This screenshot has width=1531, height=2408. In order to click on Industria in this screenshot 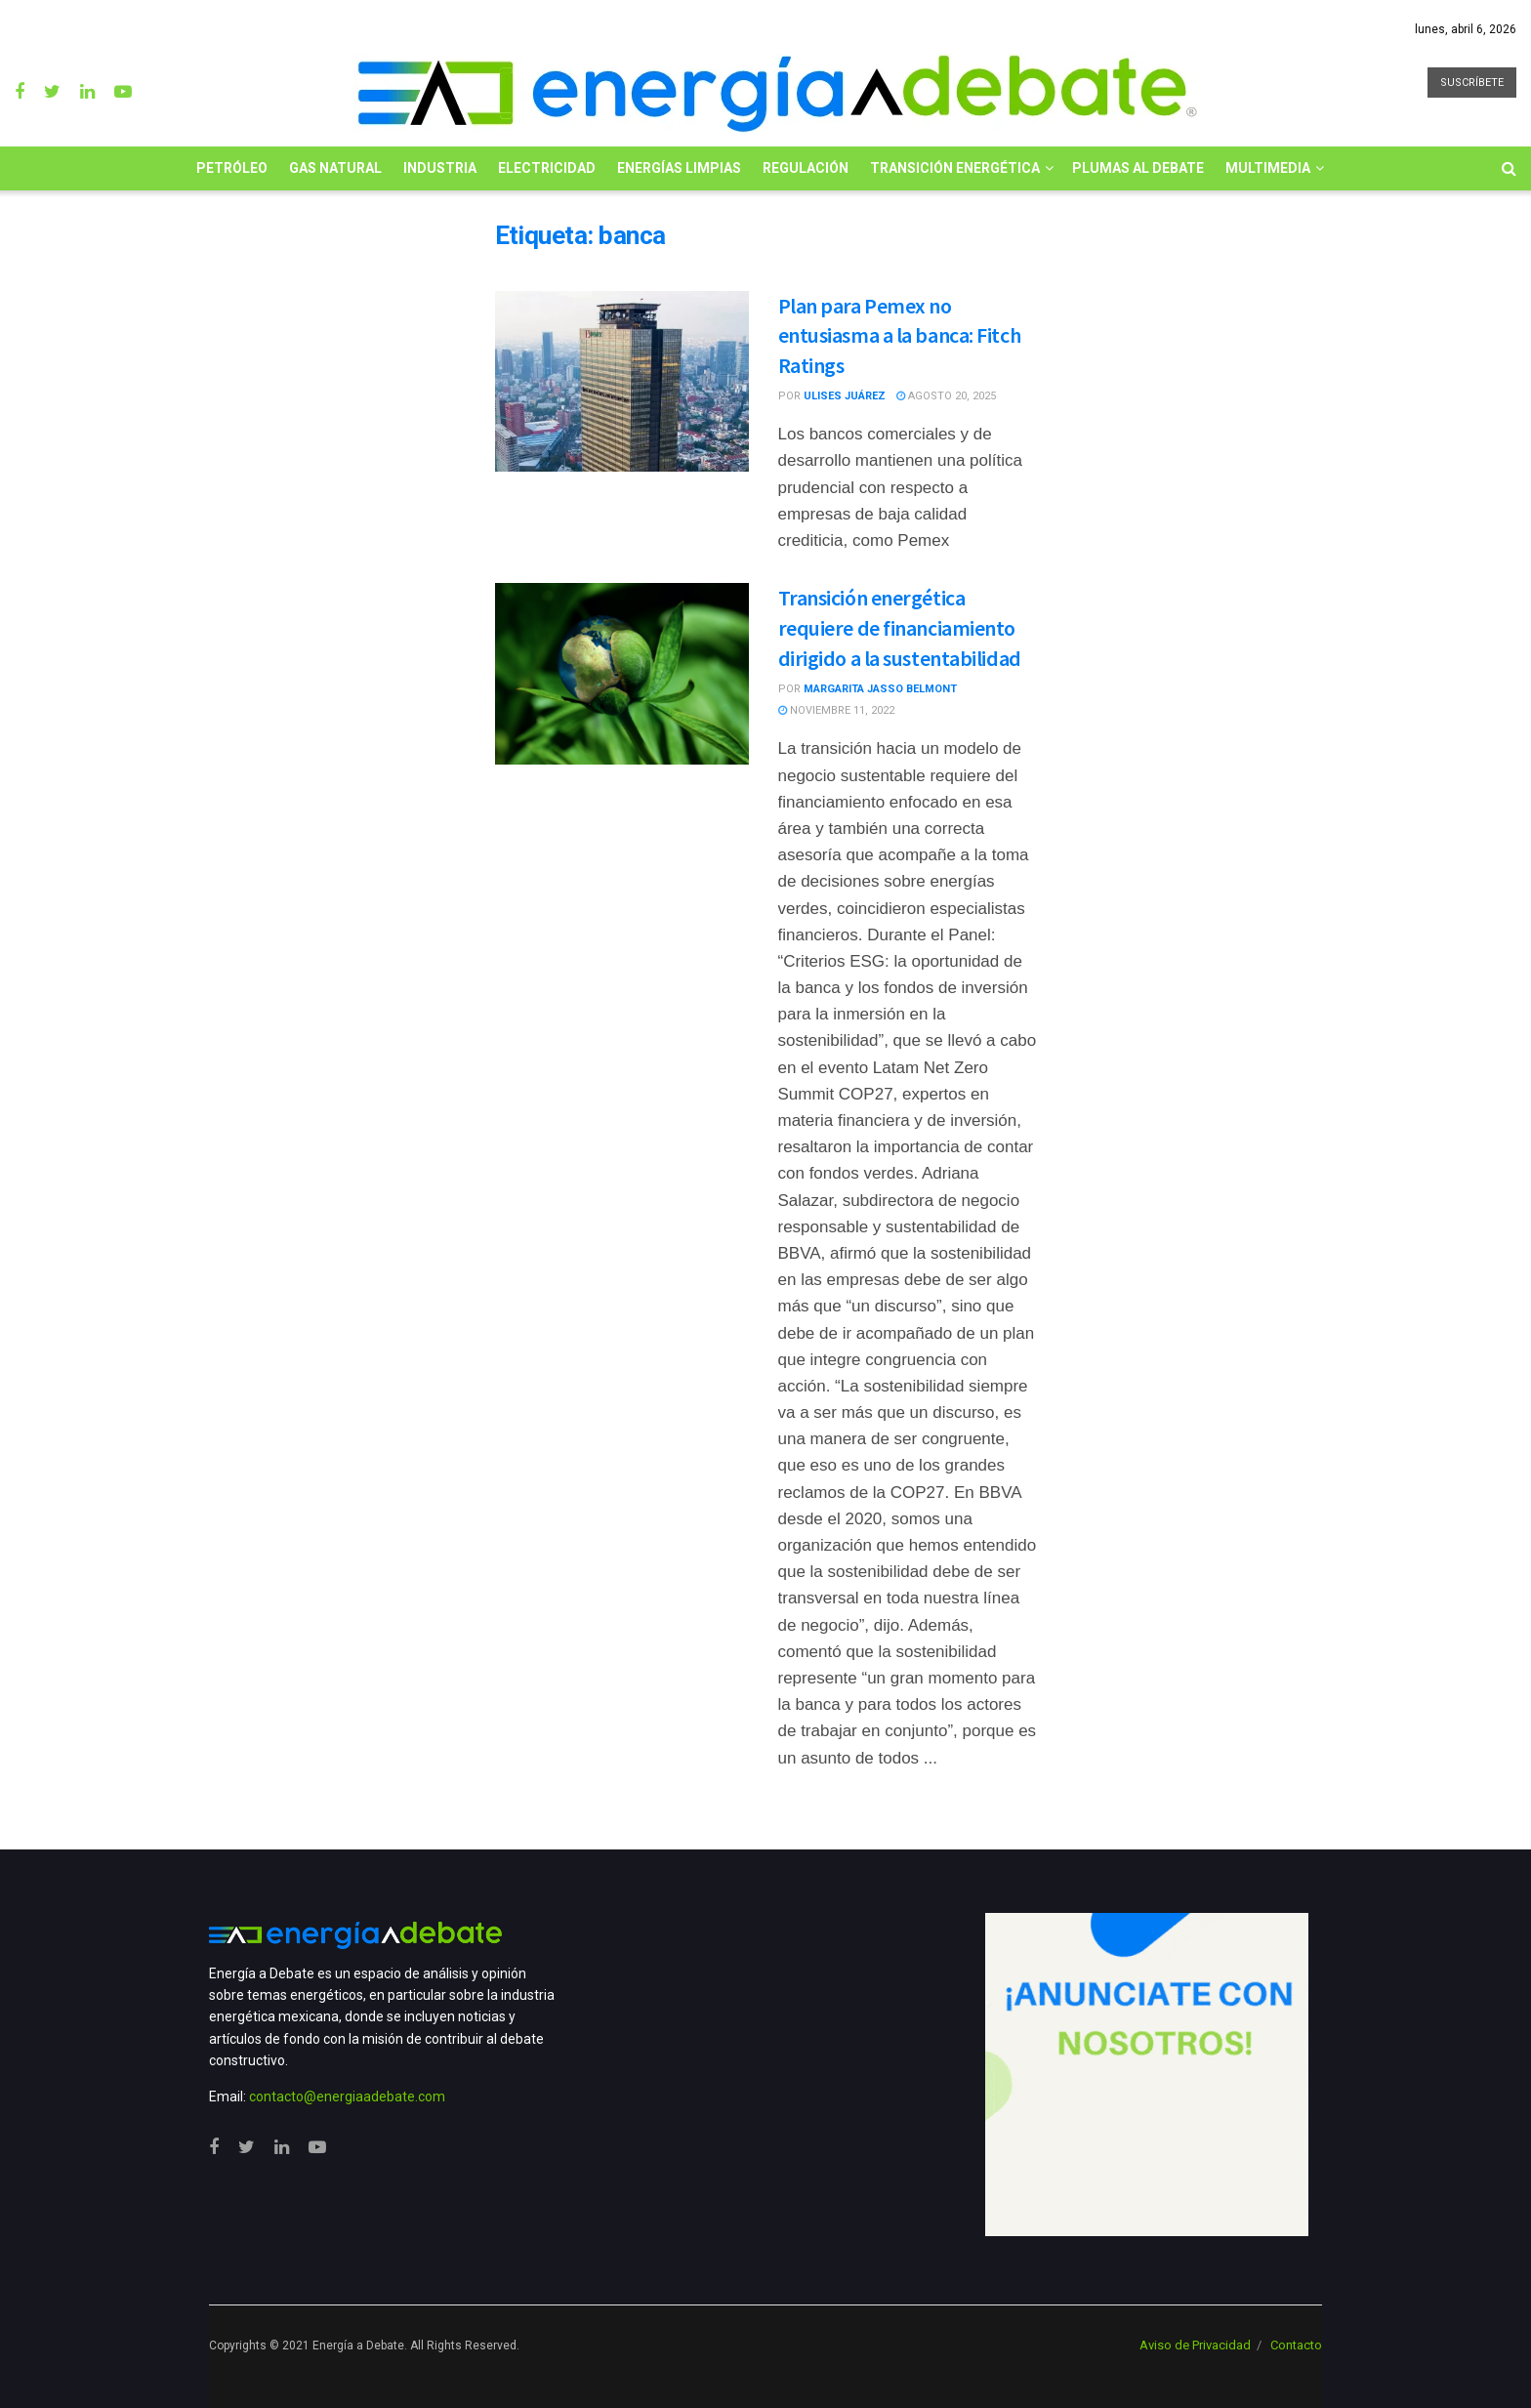, I will do `click(439, 168)`.